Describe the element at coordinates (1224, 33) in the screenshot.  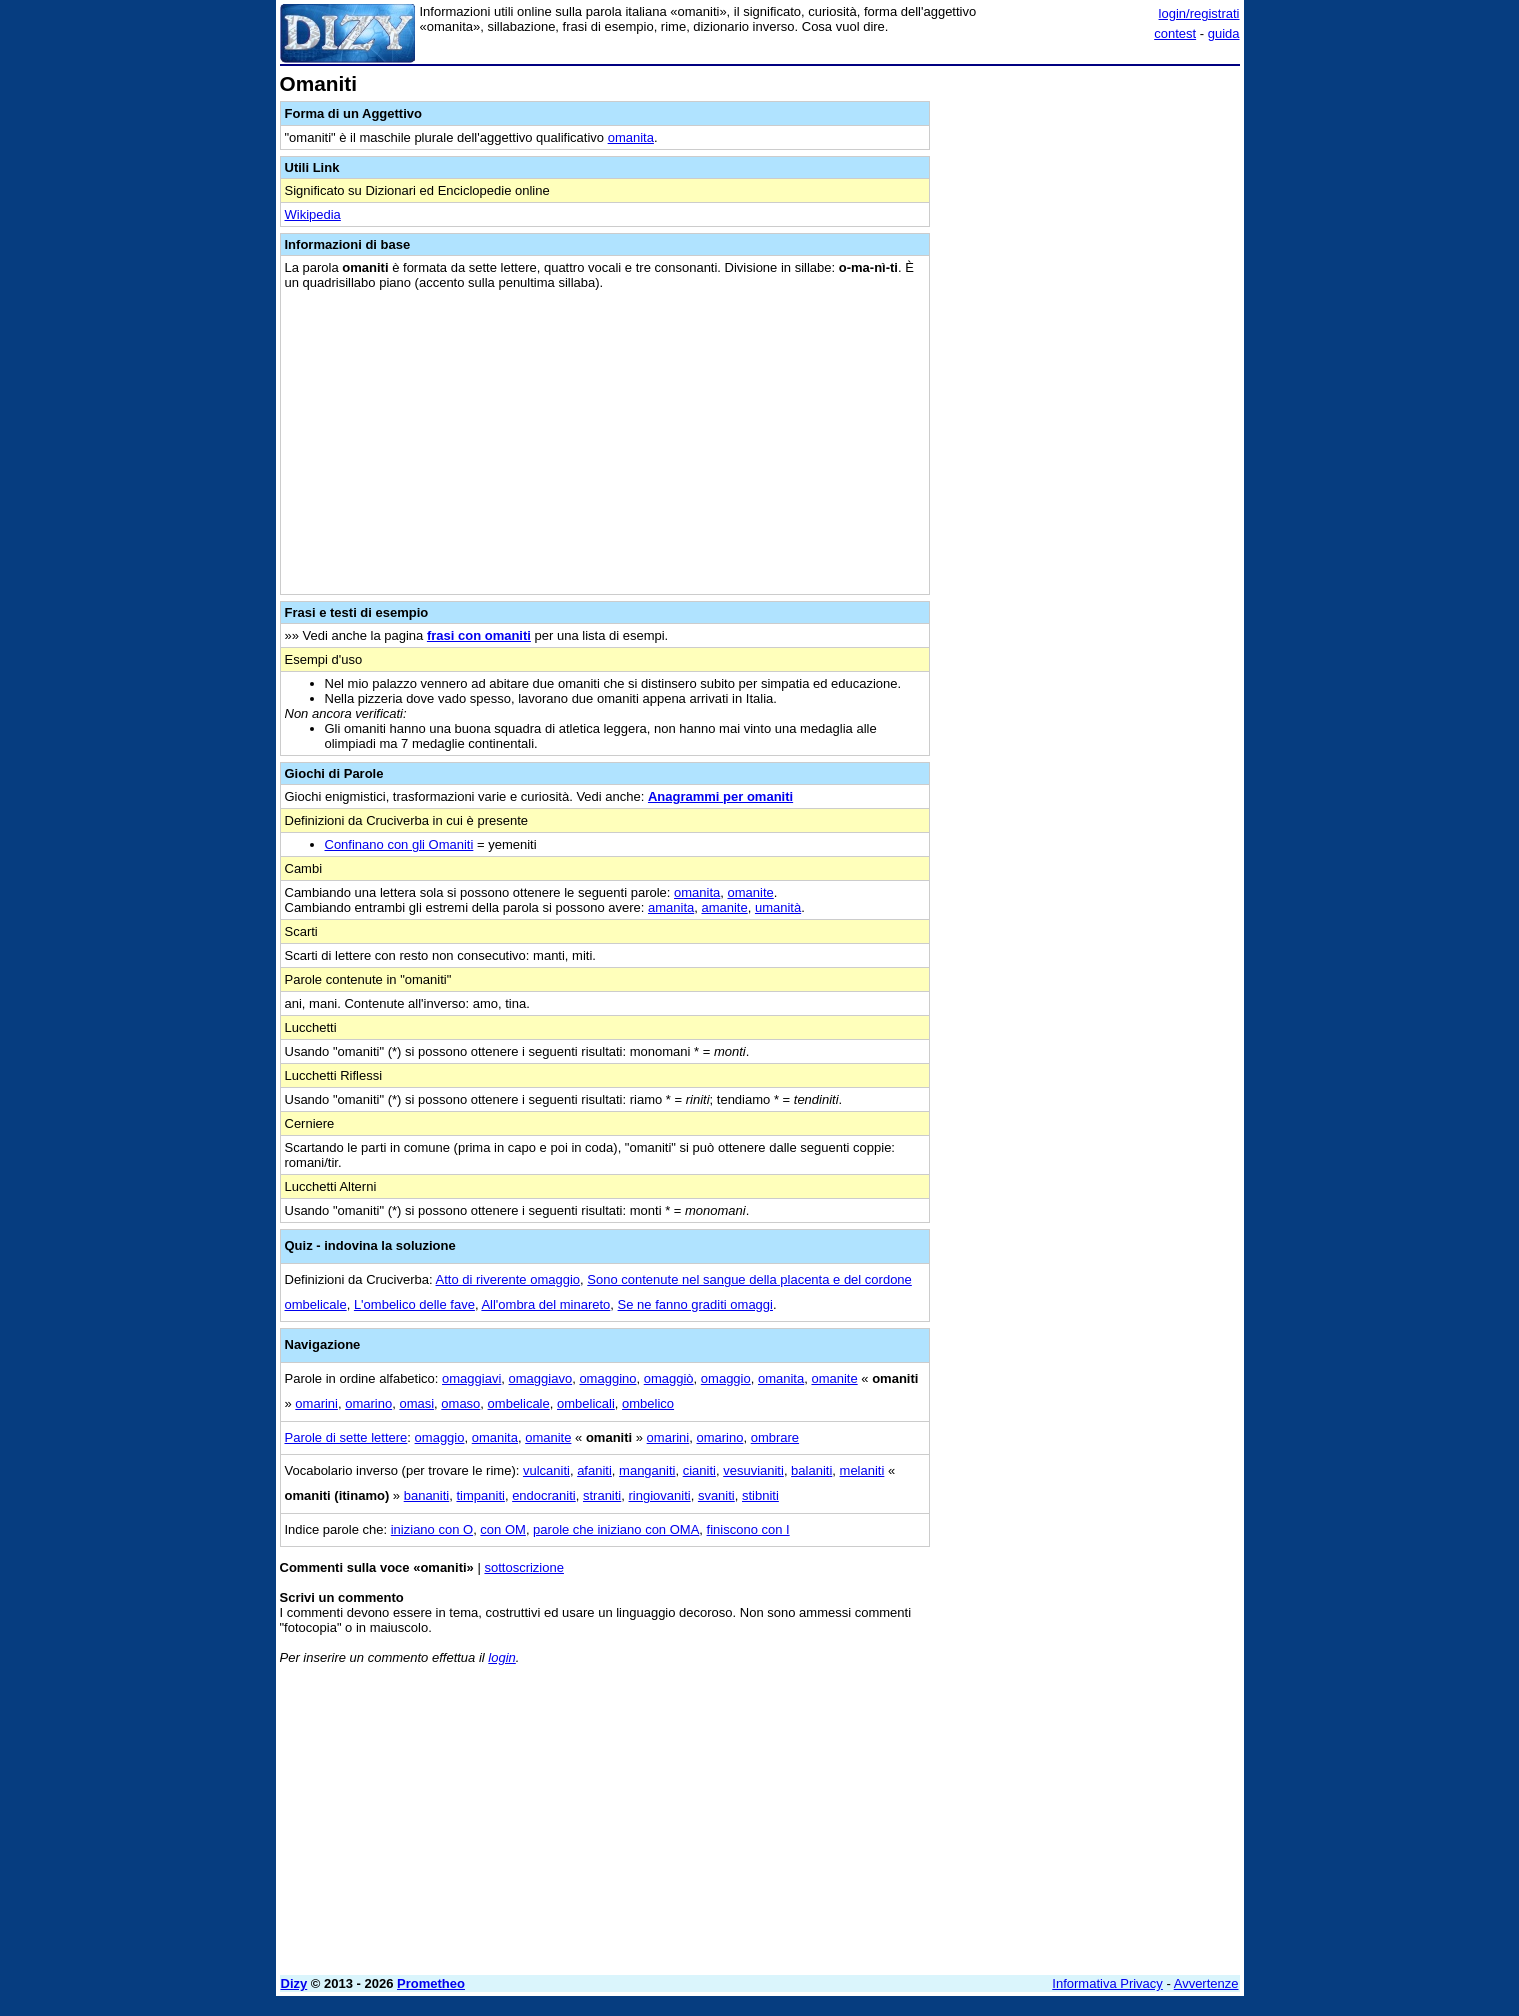
I see `guida` at that location.